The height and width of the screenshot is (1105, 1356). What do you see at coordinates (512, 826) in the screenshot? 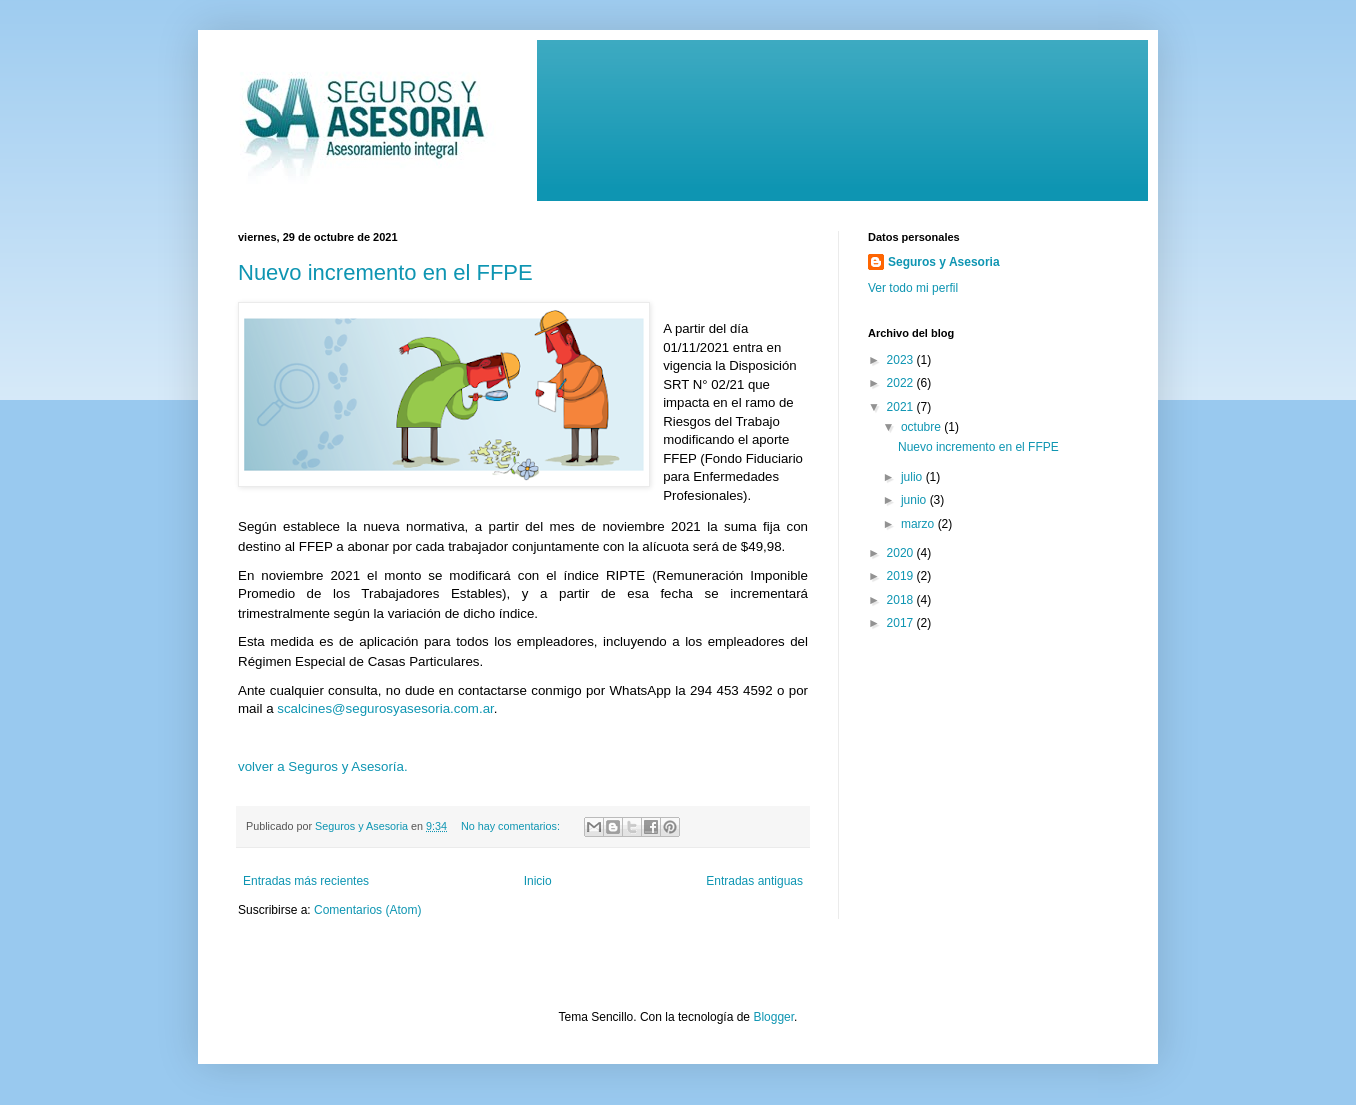
I see `No hay comentarios:` at bounding box center [512, 826].